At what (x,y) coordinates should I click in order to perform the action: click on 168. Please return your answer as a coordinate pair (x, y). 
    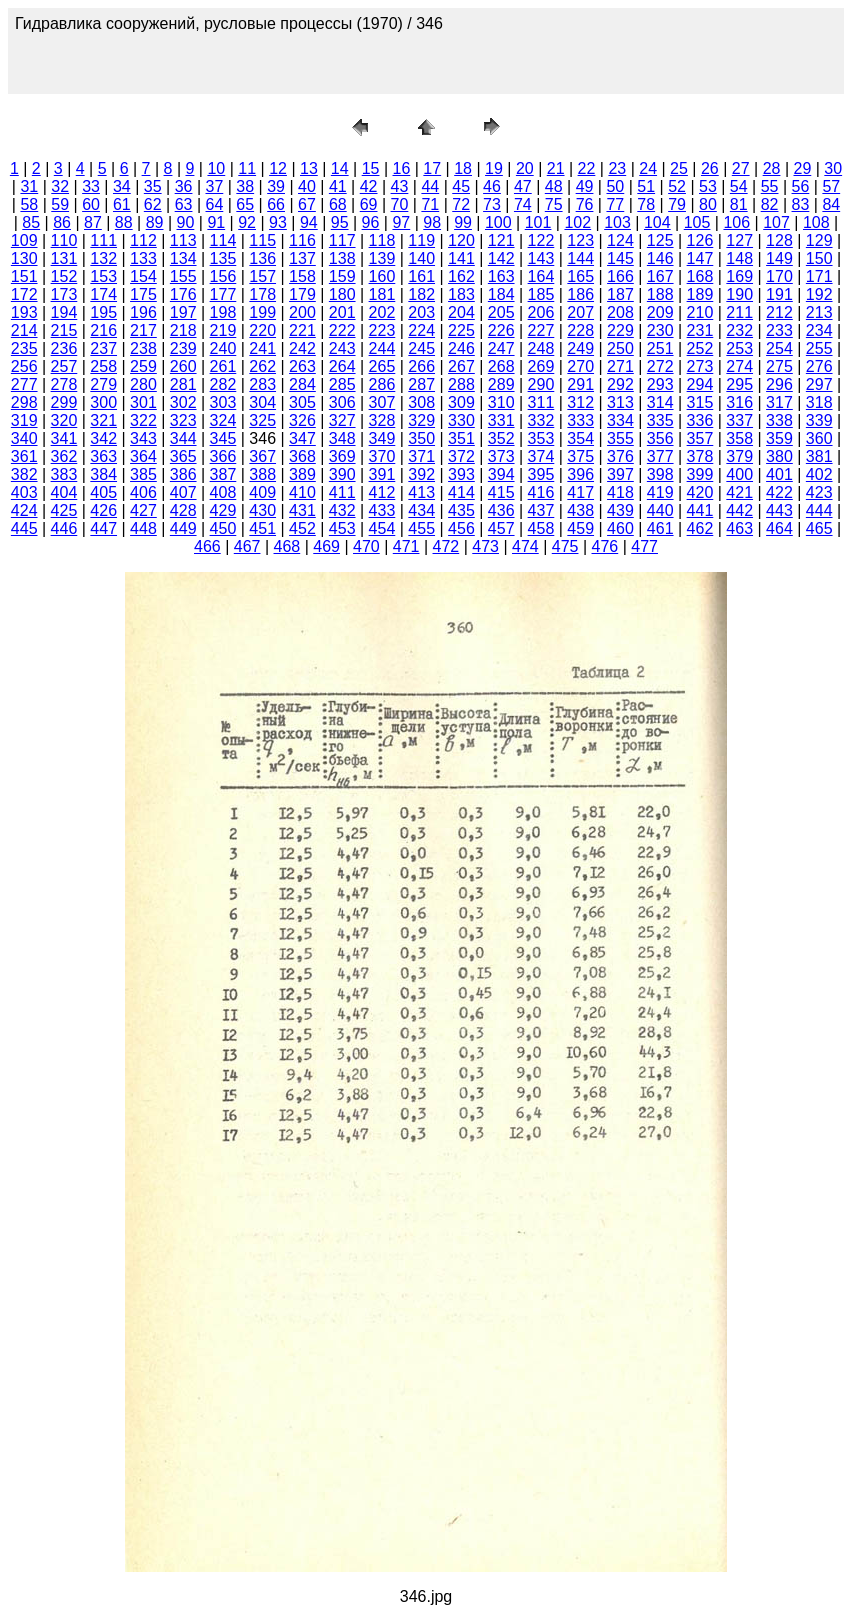
    Looking at the image, I should click on (700, 276).